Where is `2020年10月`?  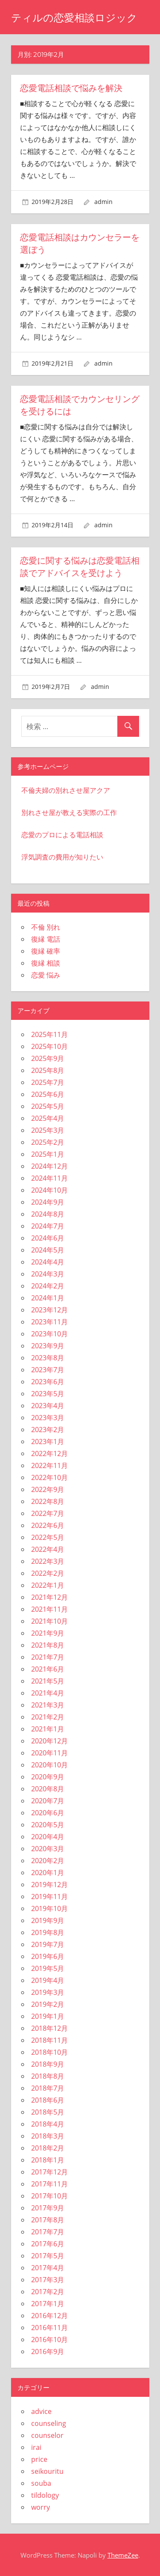
2020年10月 is located at coordinates (49, 1764).